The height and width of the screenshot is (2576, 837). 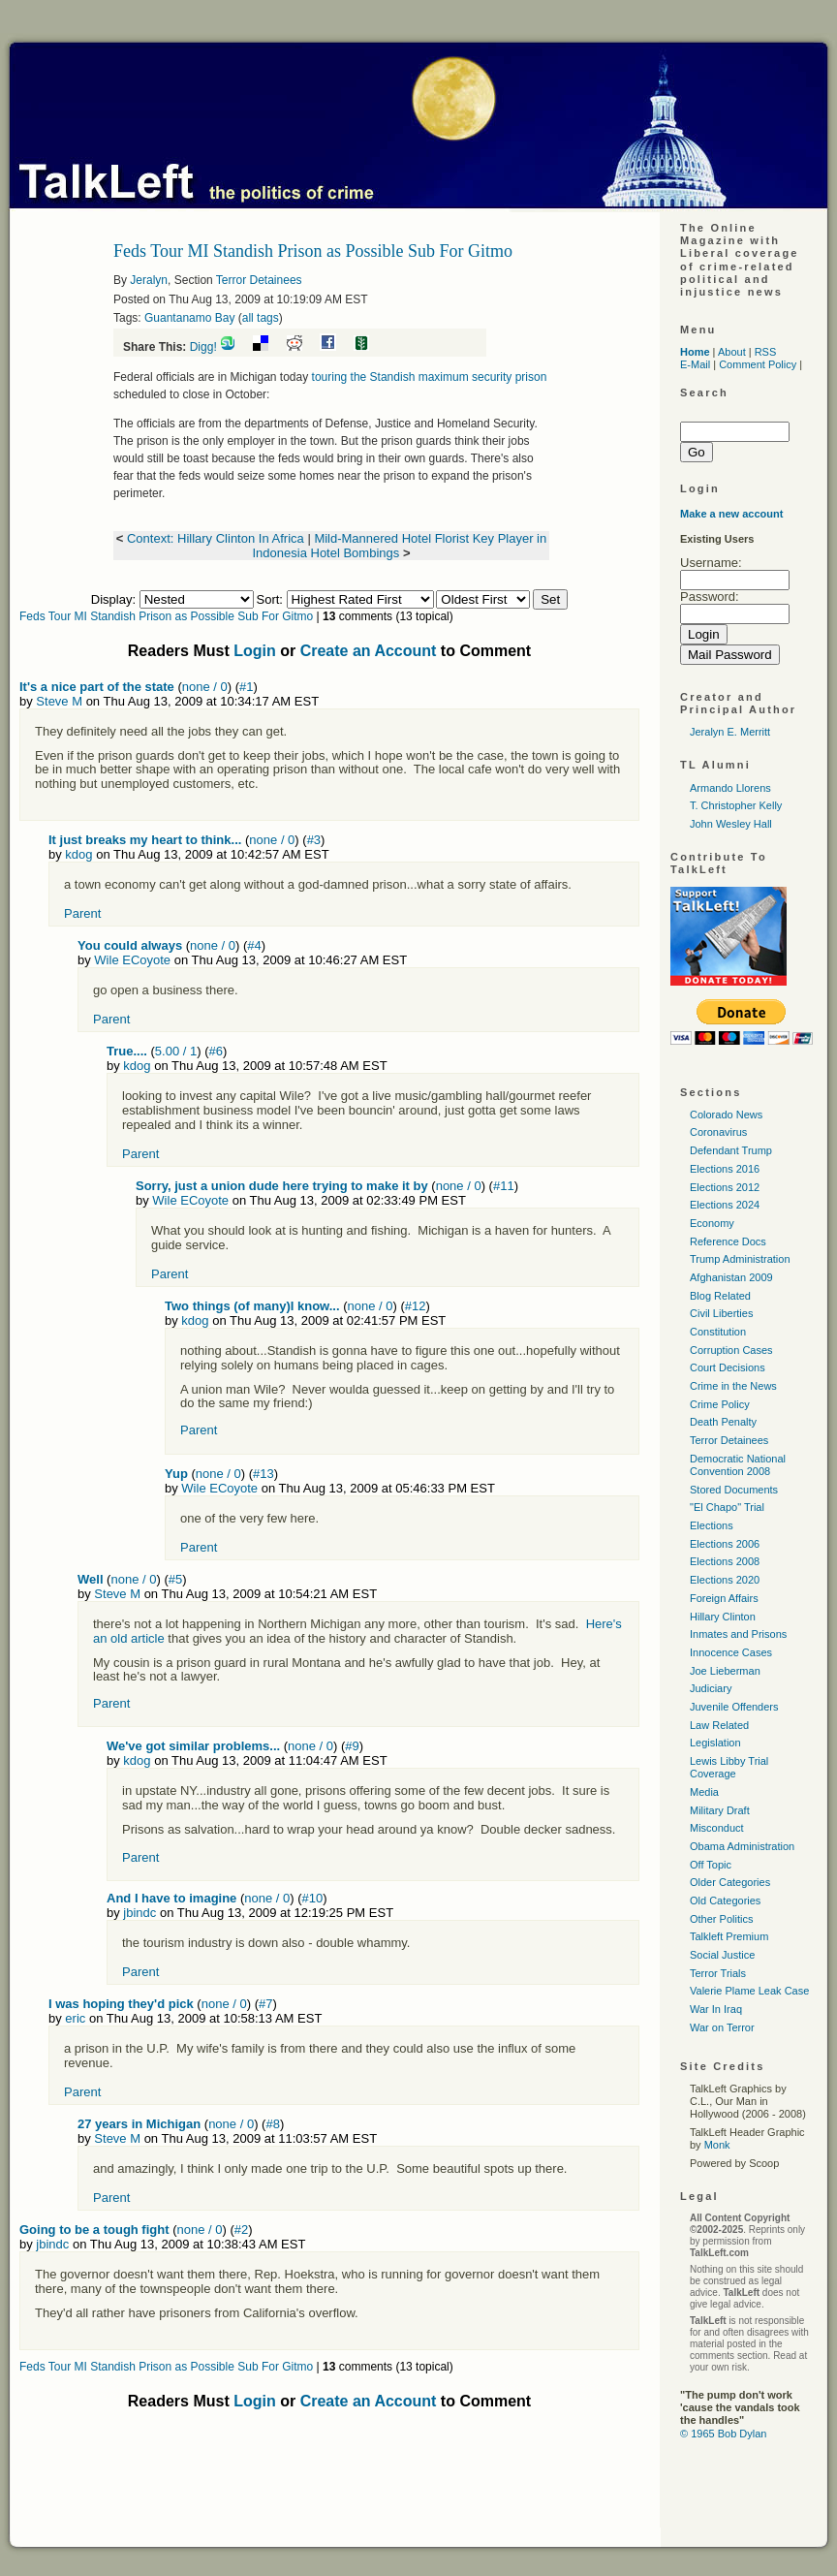 I want to click on Elections 2016, so click(x=725, y=1169).